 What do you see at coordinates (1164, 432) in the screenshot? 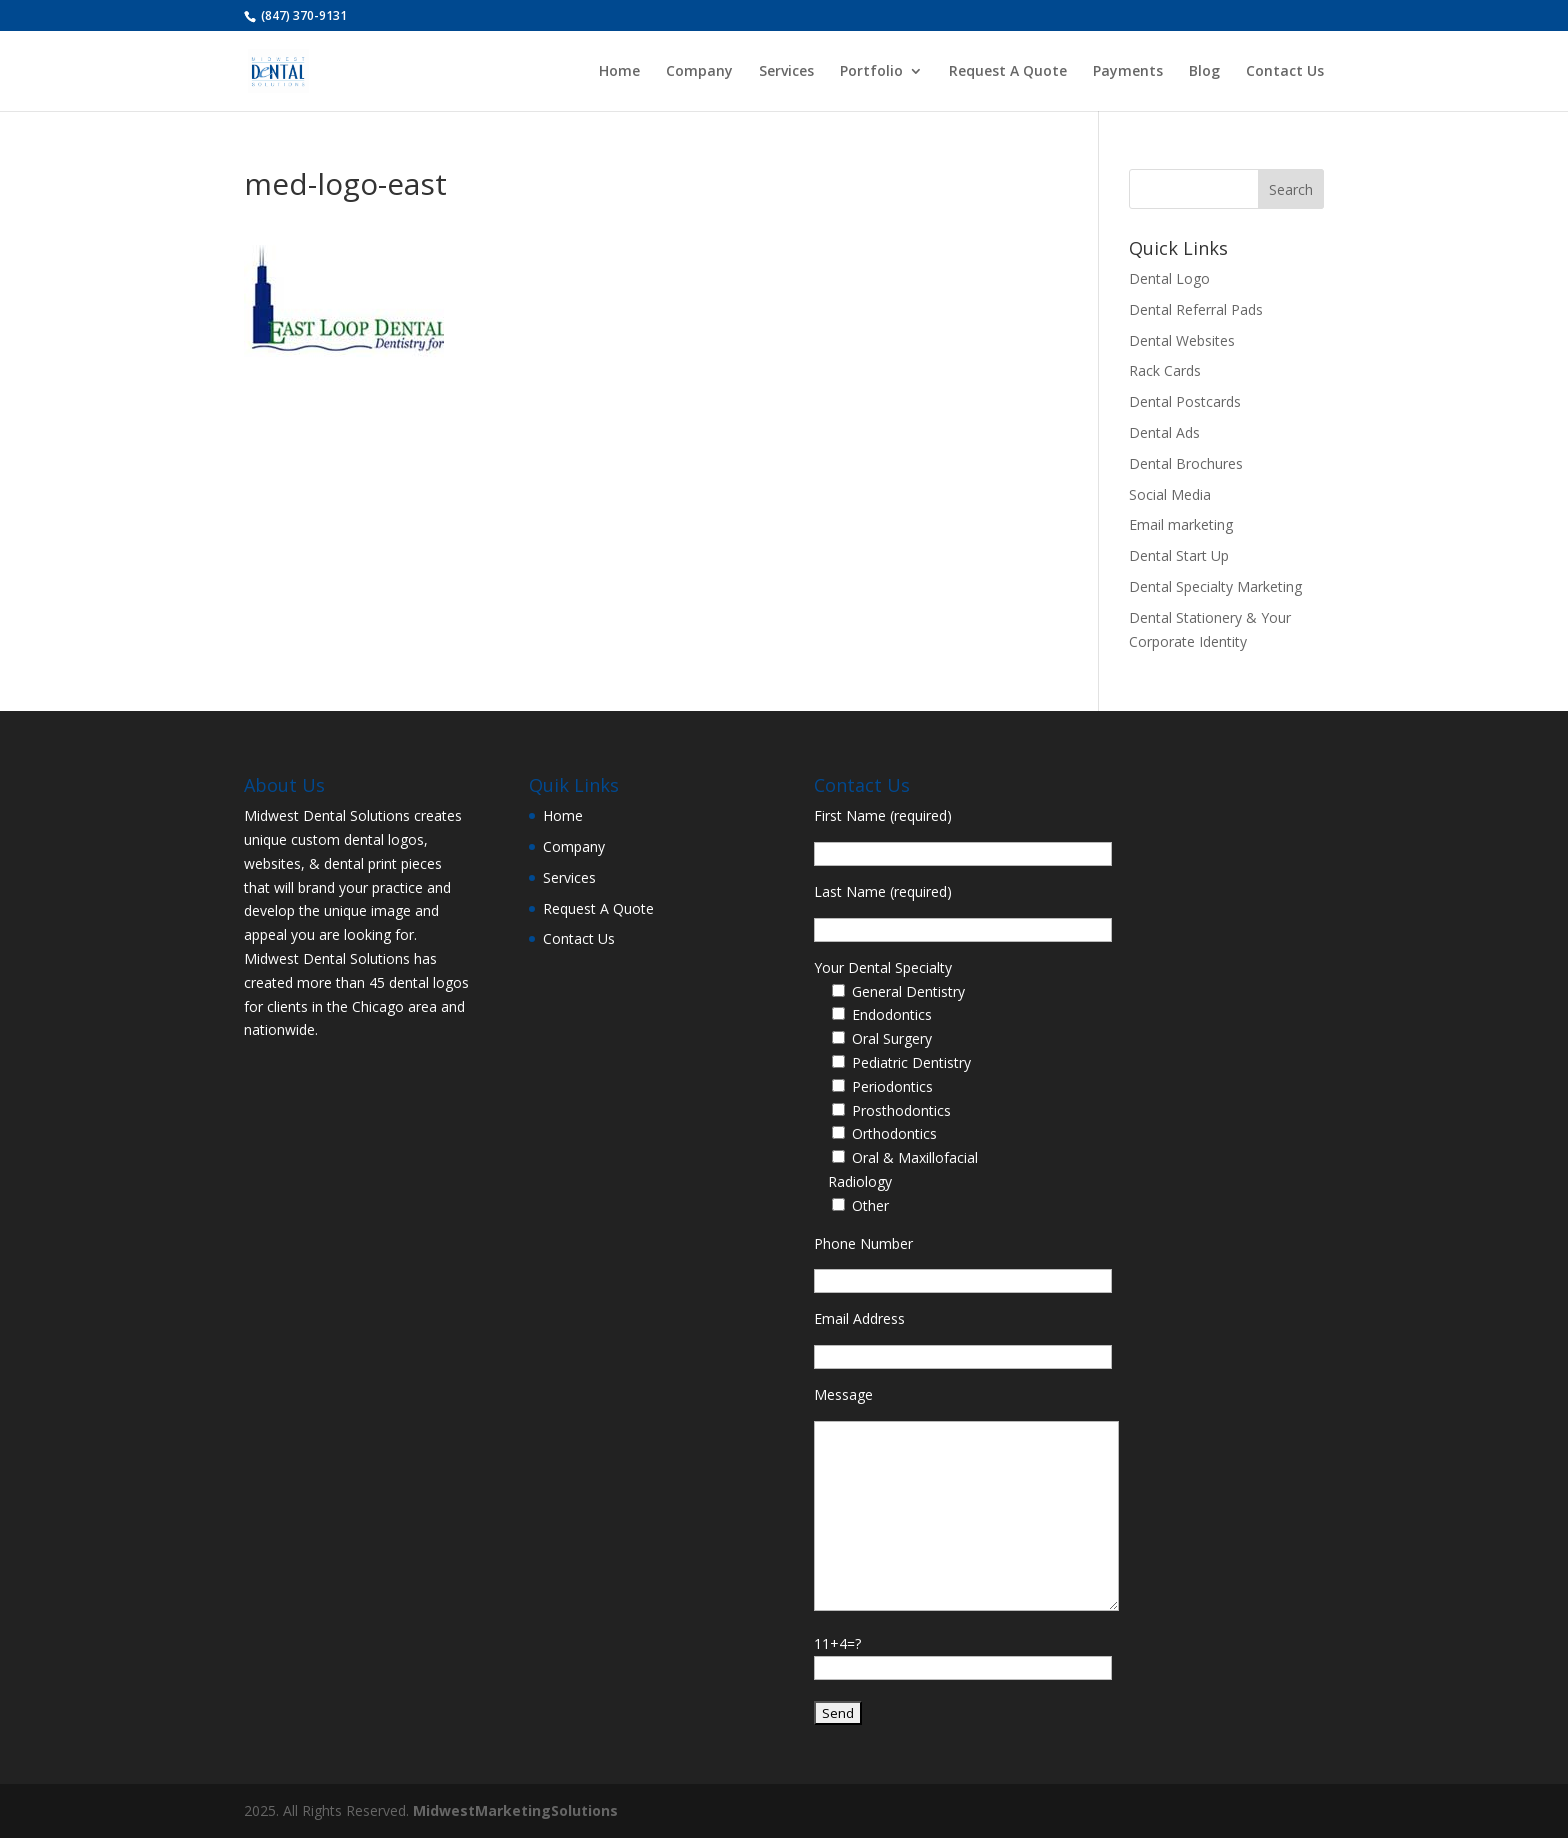
I see `Dental Ads` at bounding box center [1164, 432].